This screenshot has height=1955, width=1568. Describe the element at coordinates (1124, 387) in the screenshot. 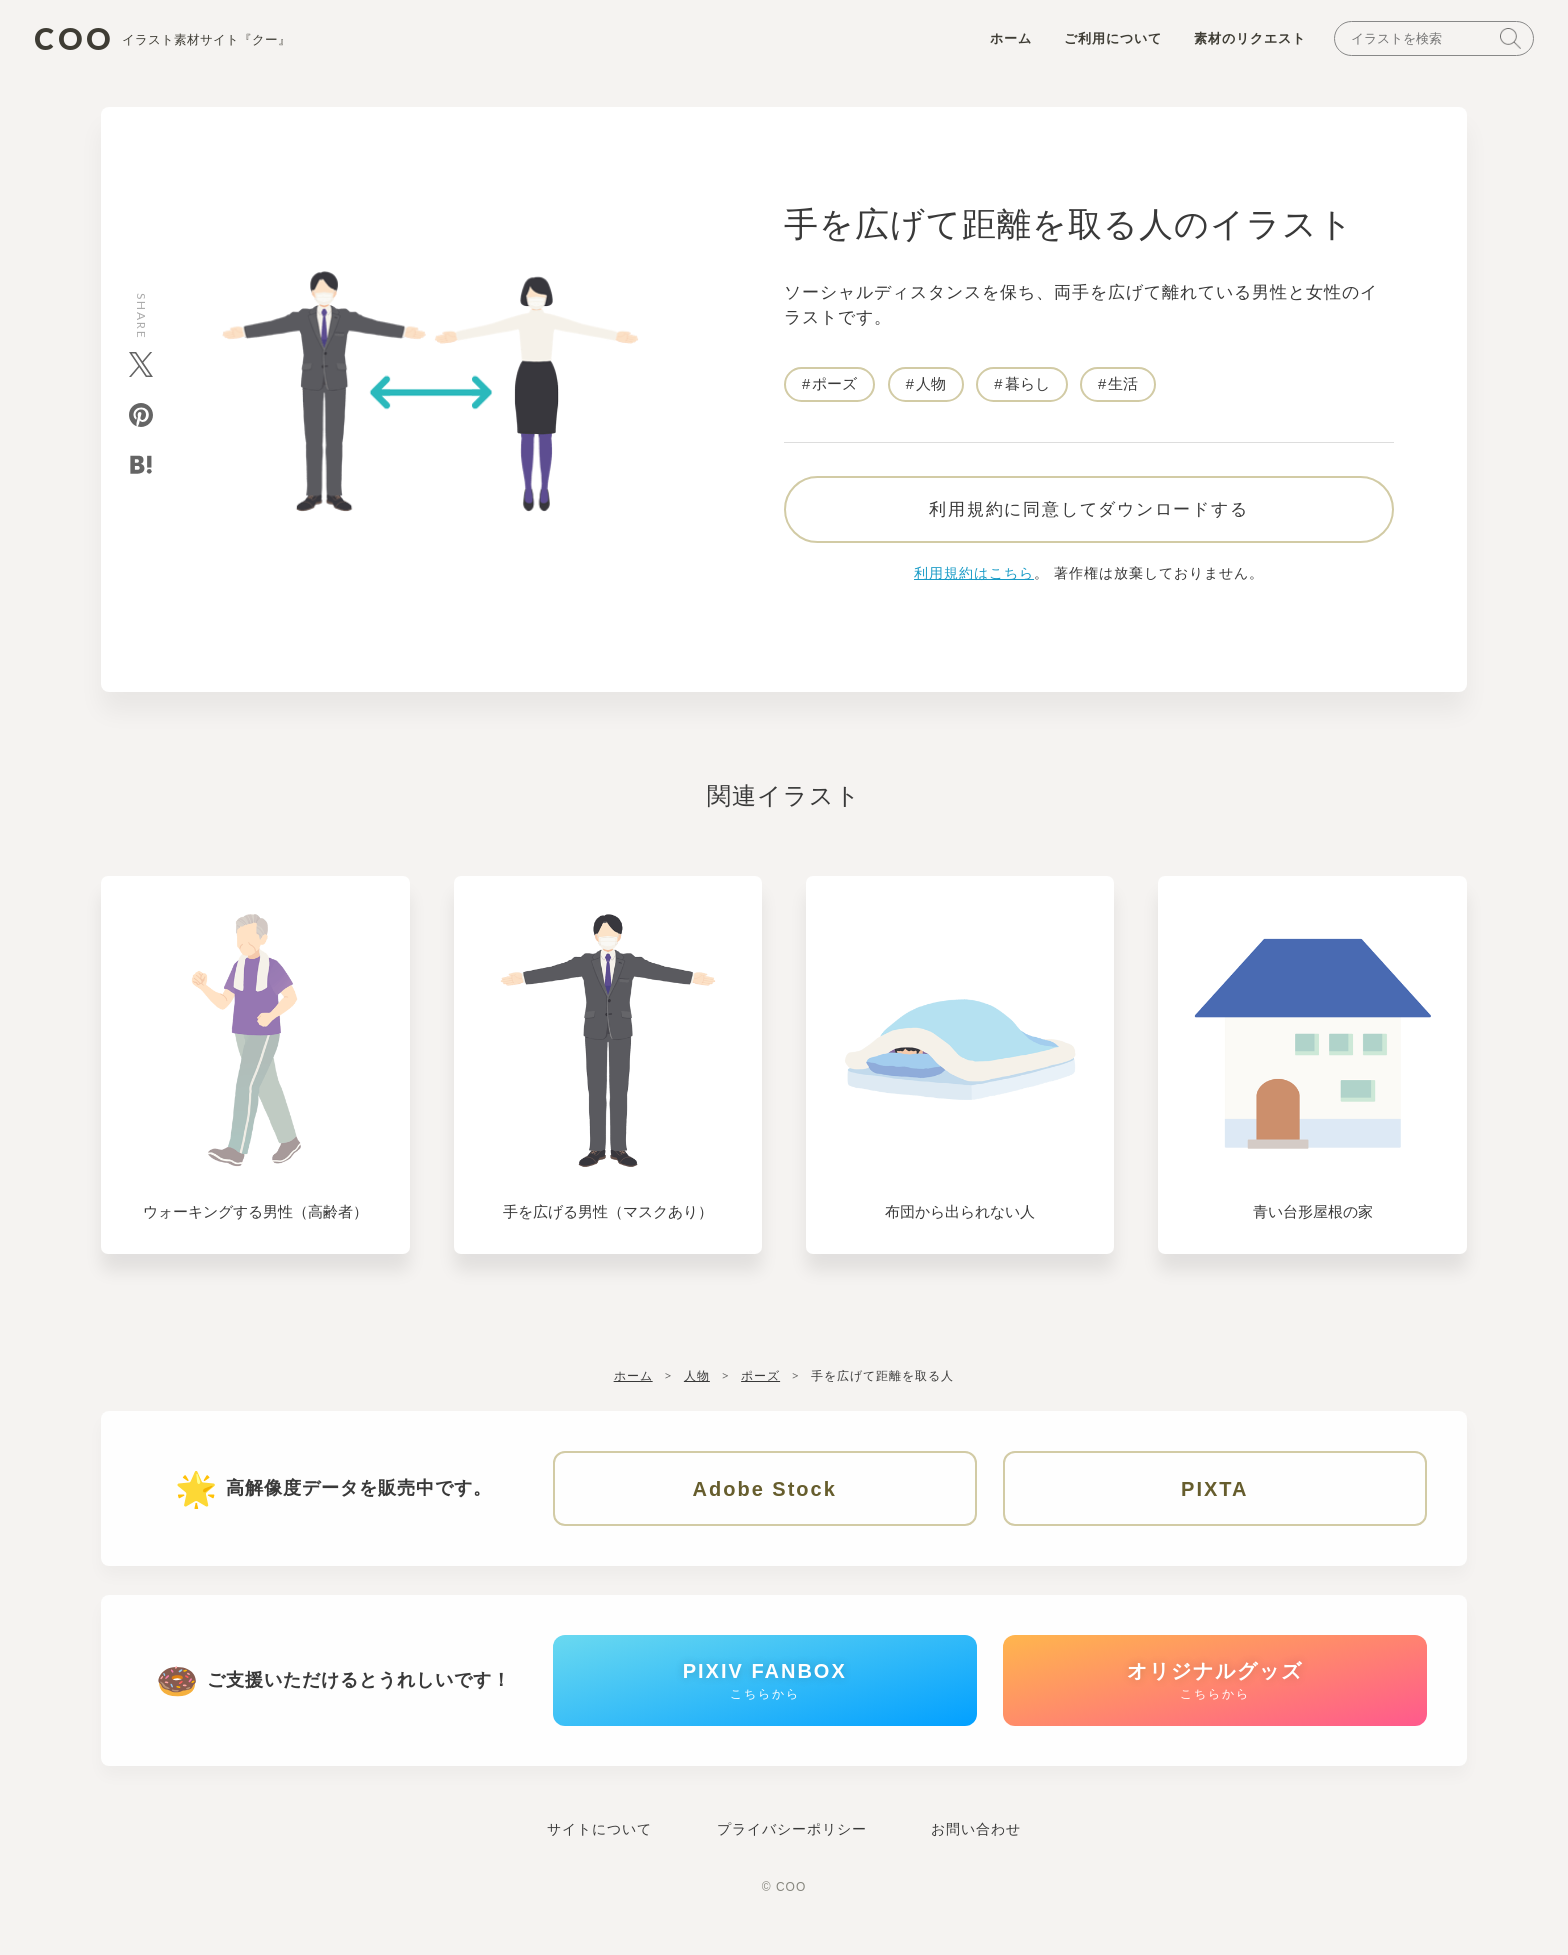

I see `生活` at that location.